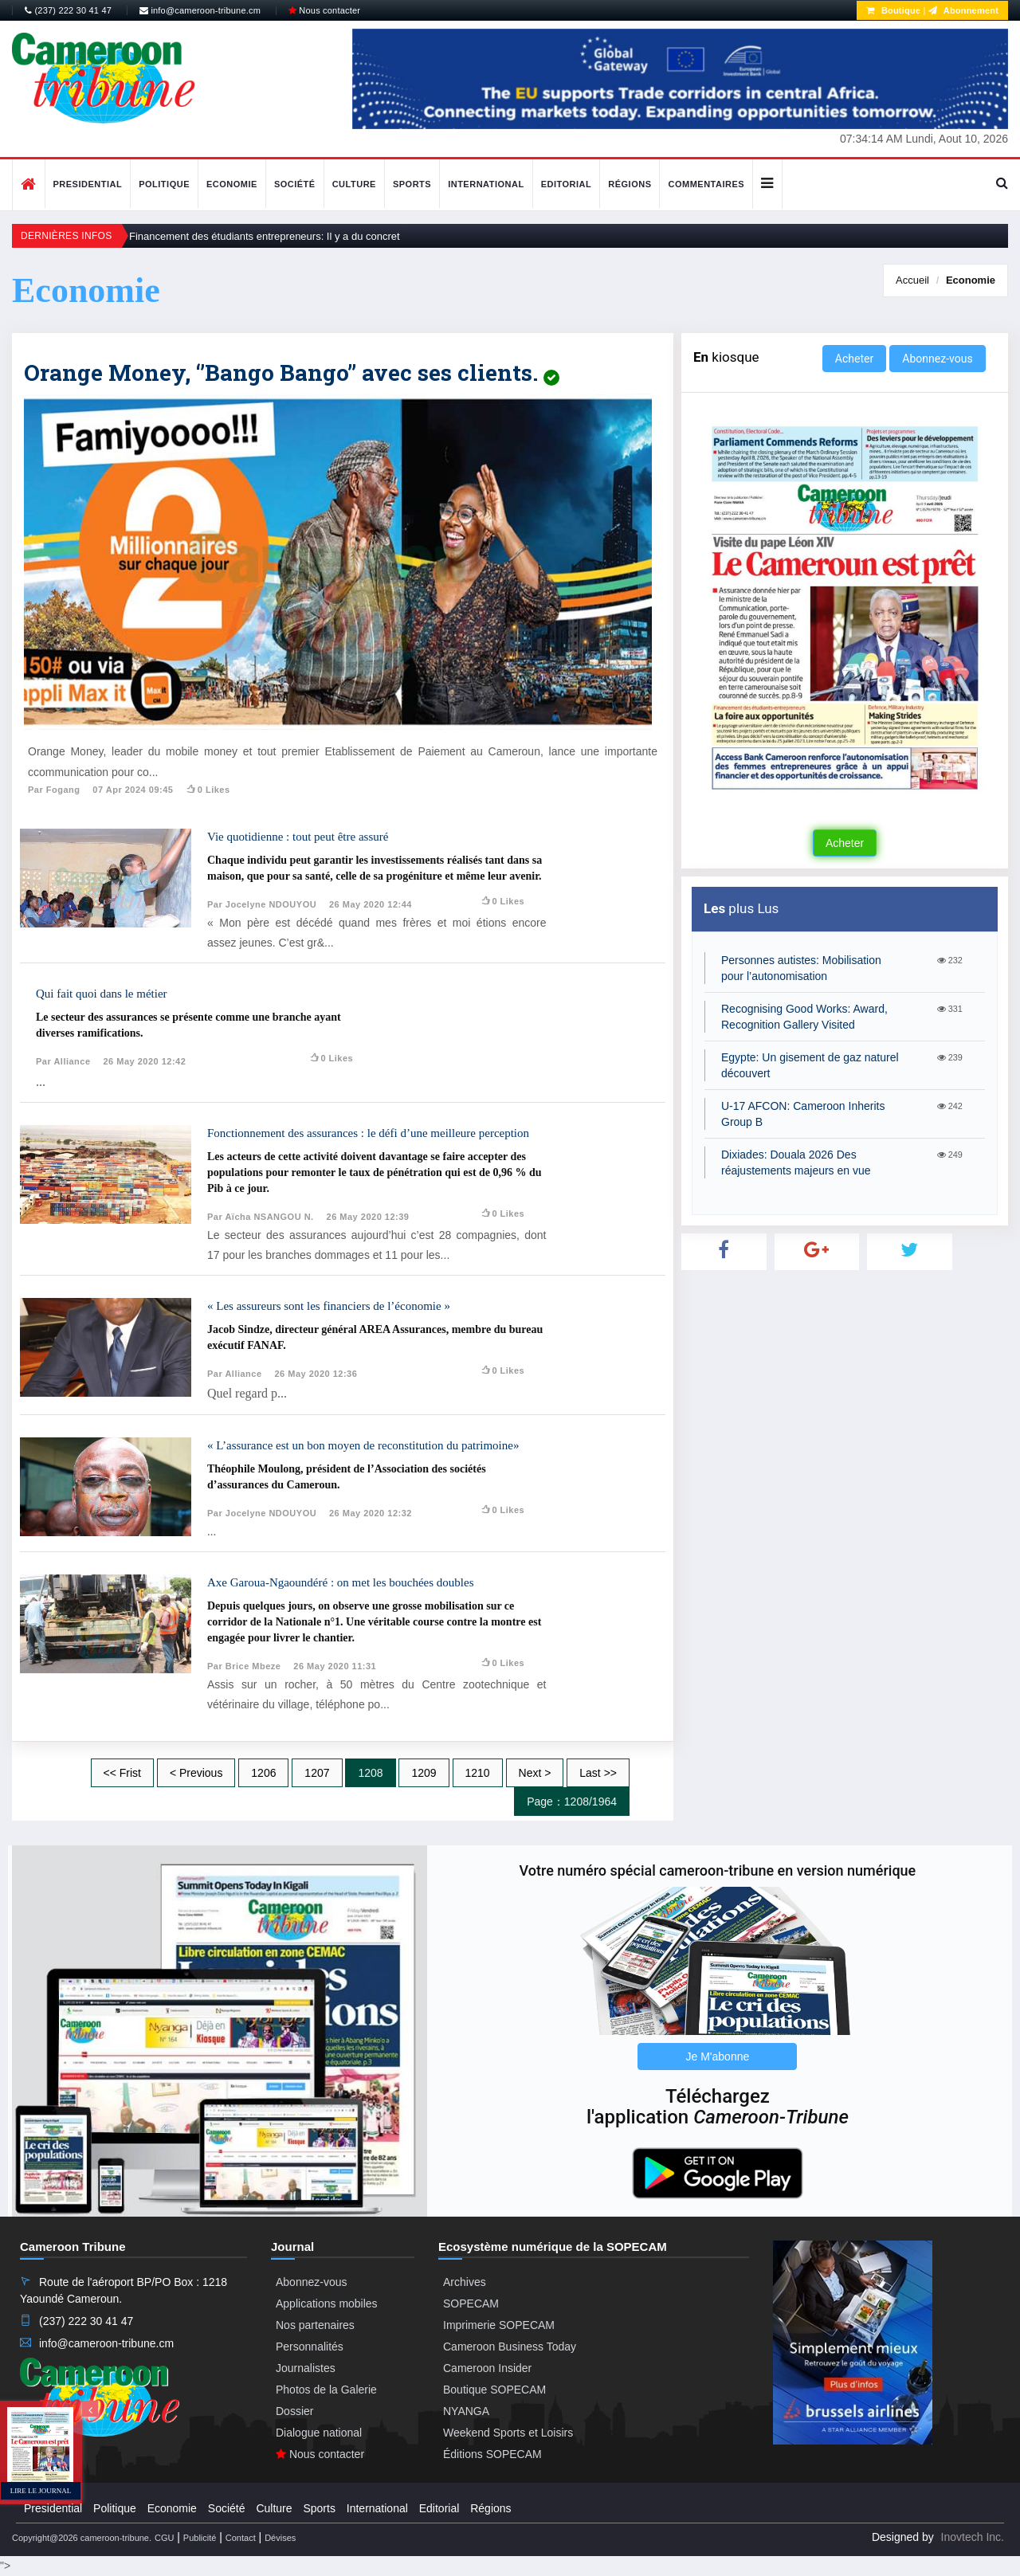 Image resolution: width=1020 pixels, height=2576 pixels. I want to click on Copyright@2026 cameroon-tribune., so click(81, 2538).